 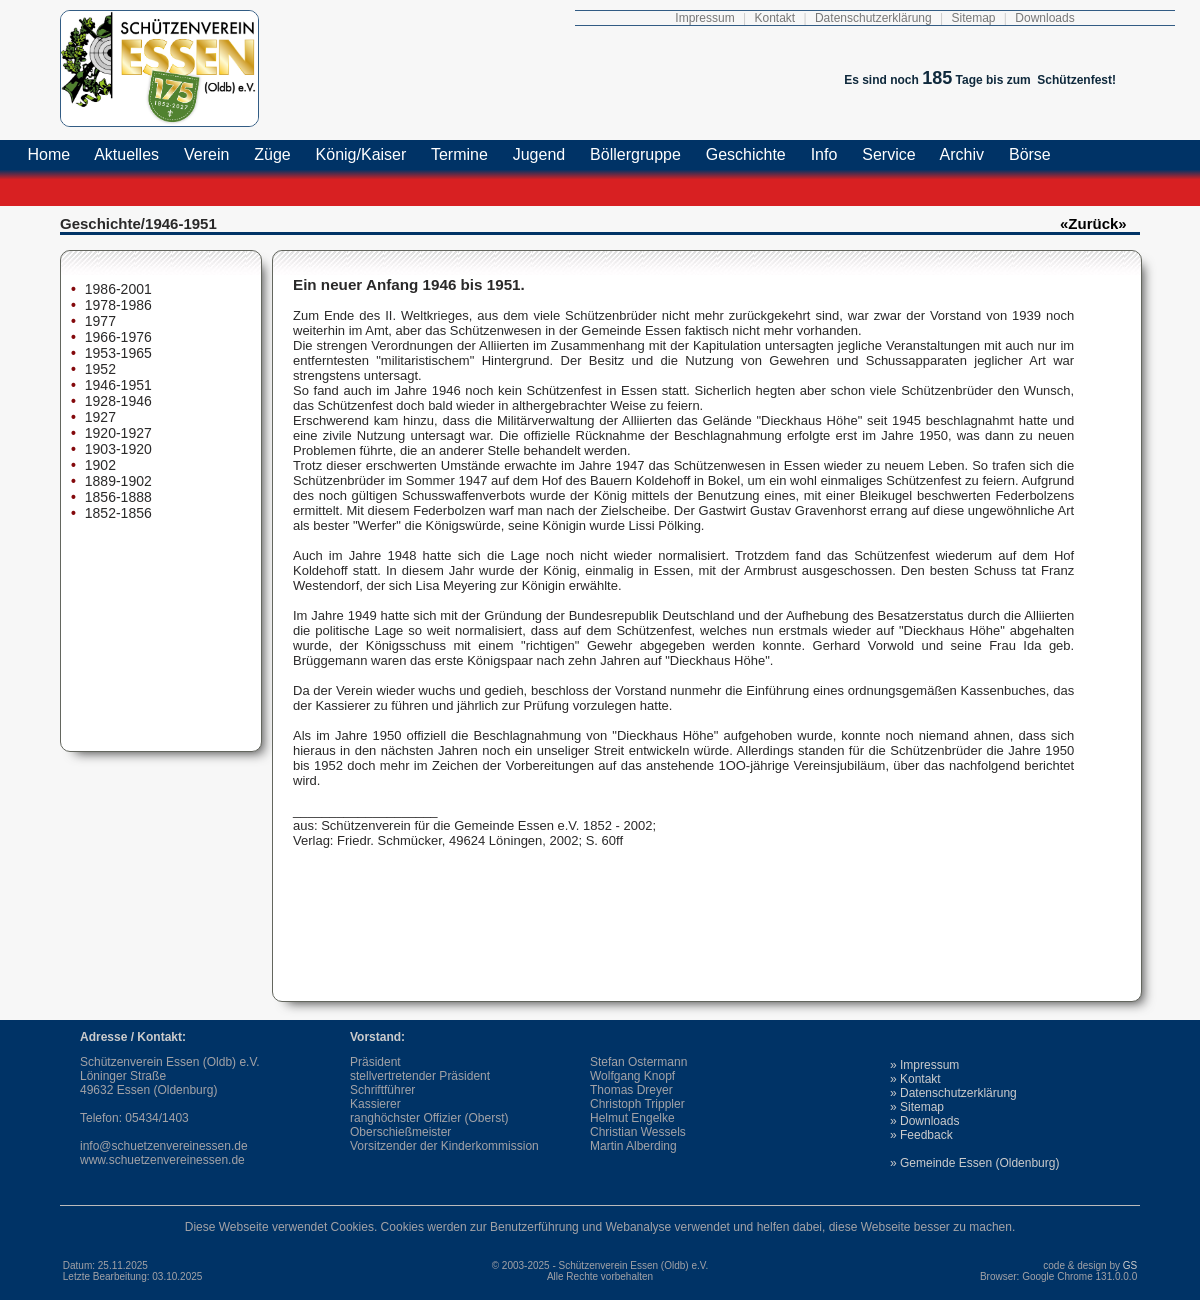 I want to click on Kontakt, so click(x=774, y=18).